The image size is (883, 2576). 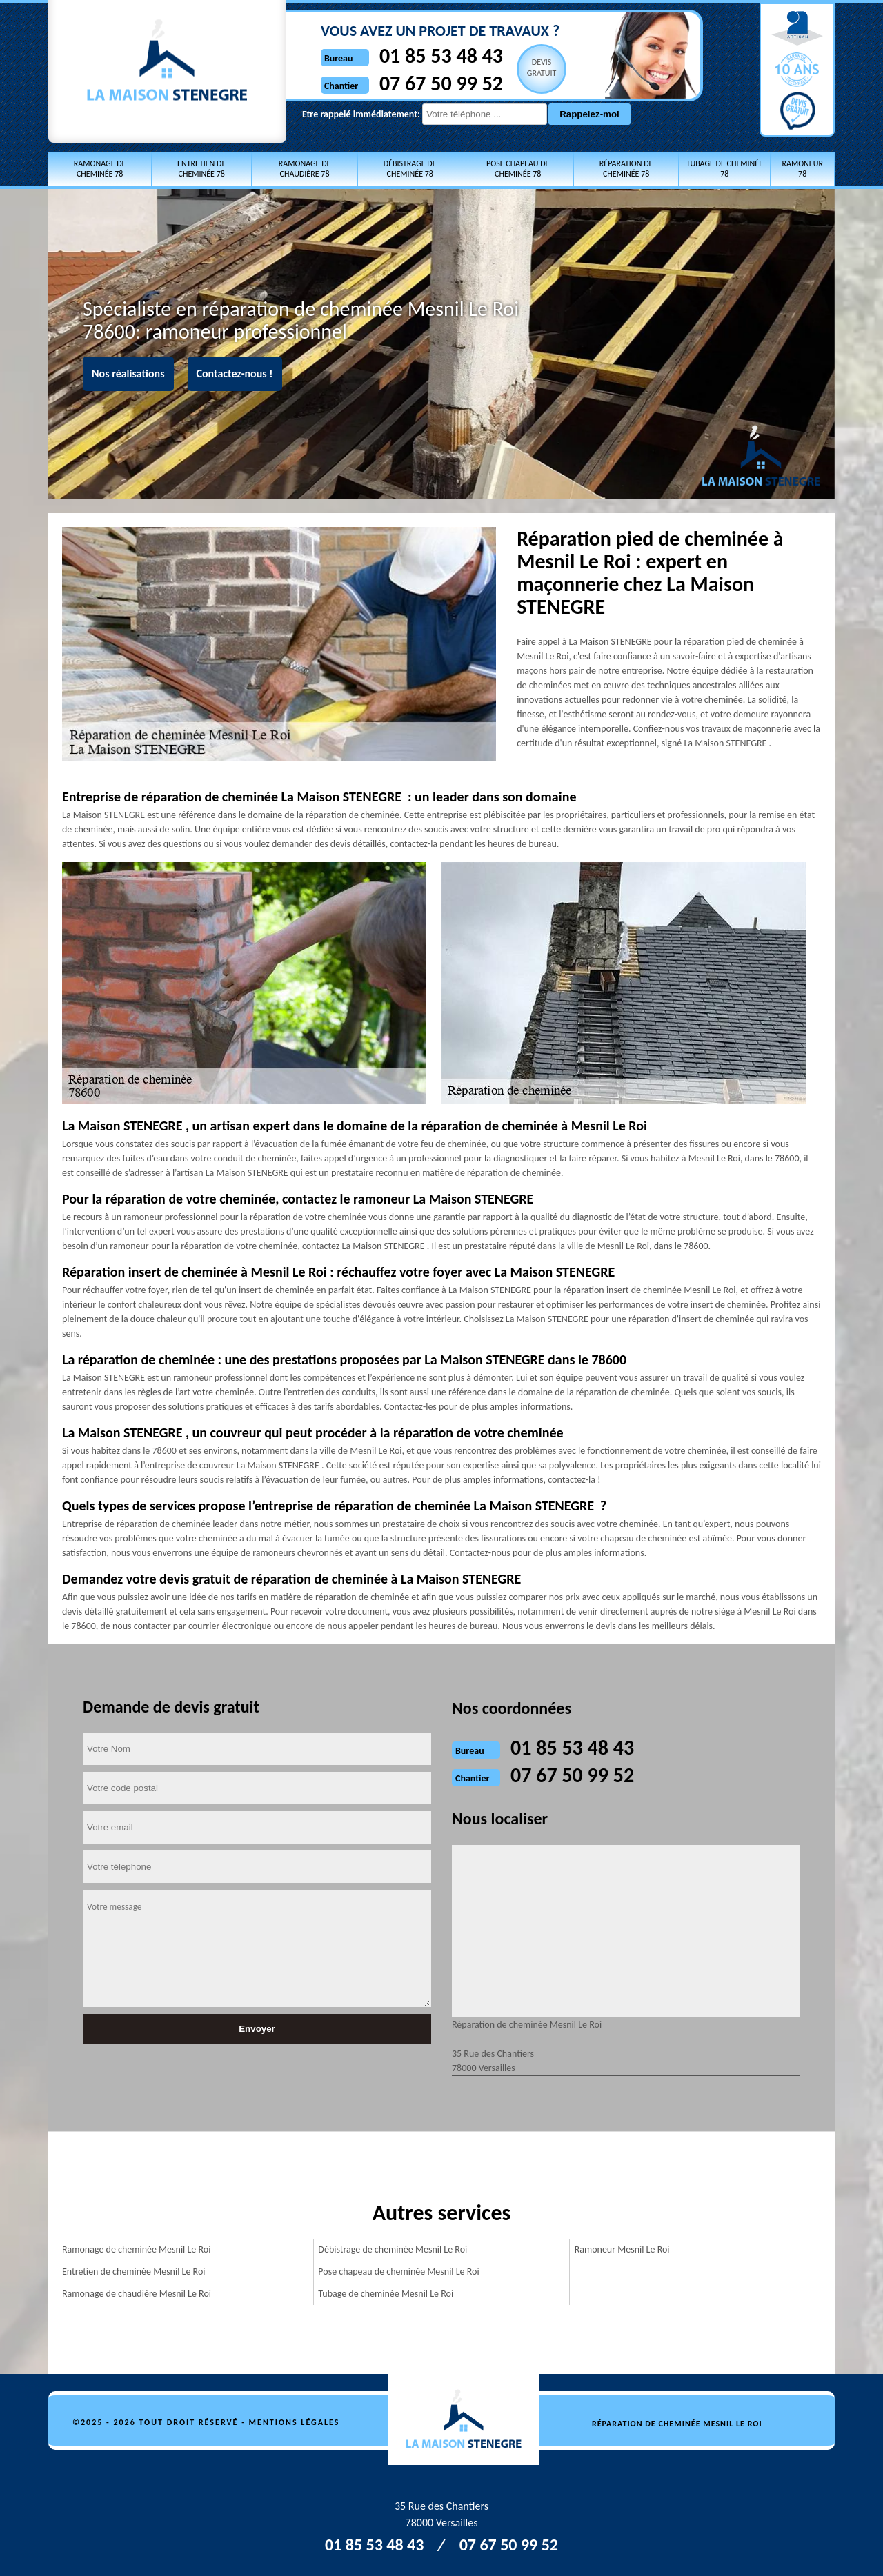 I want to click on Nos réalisations, so click(x=128, y=373).